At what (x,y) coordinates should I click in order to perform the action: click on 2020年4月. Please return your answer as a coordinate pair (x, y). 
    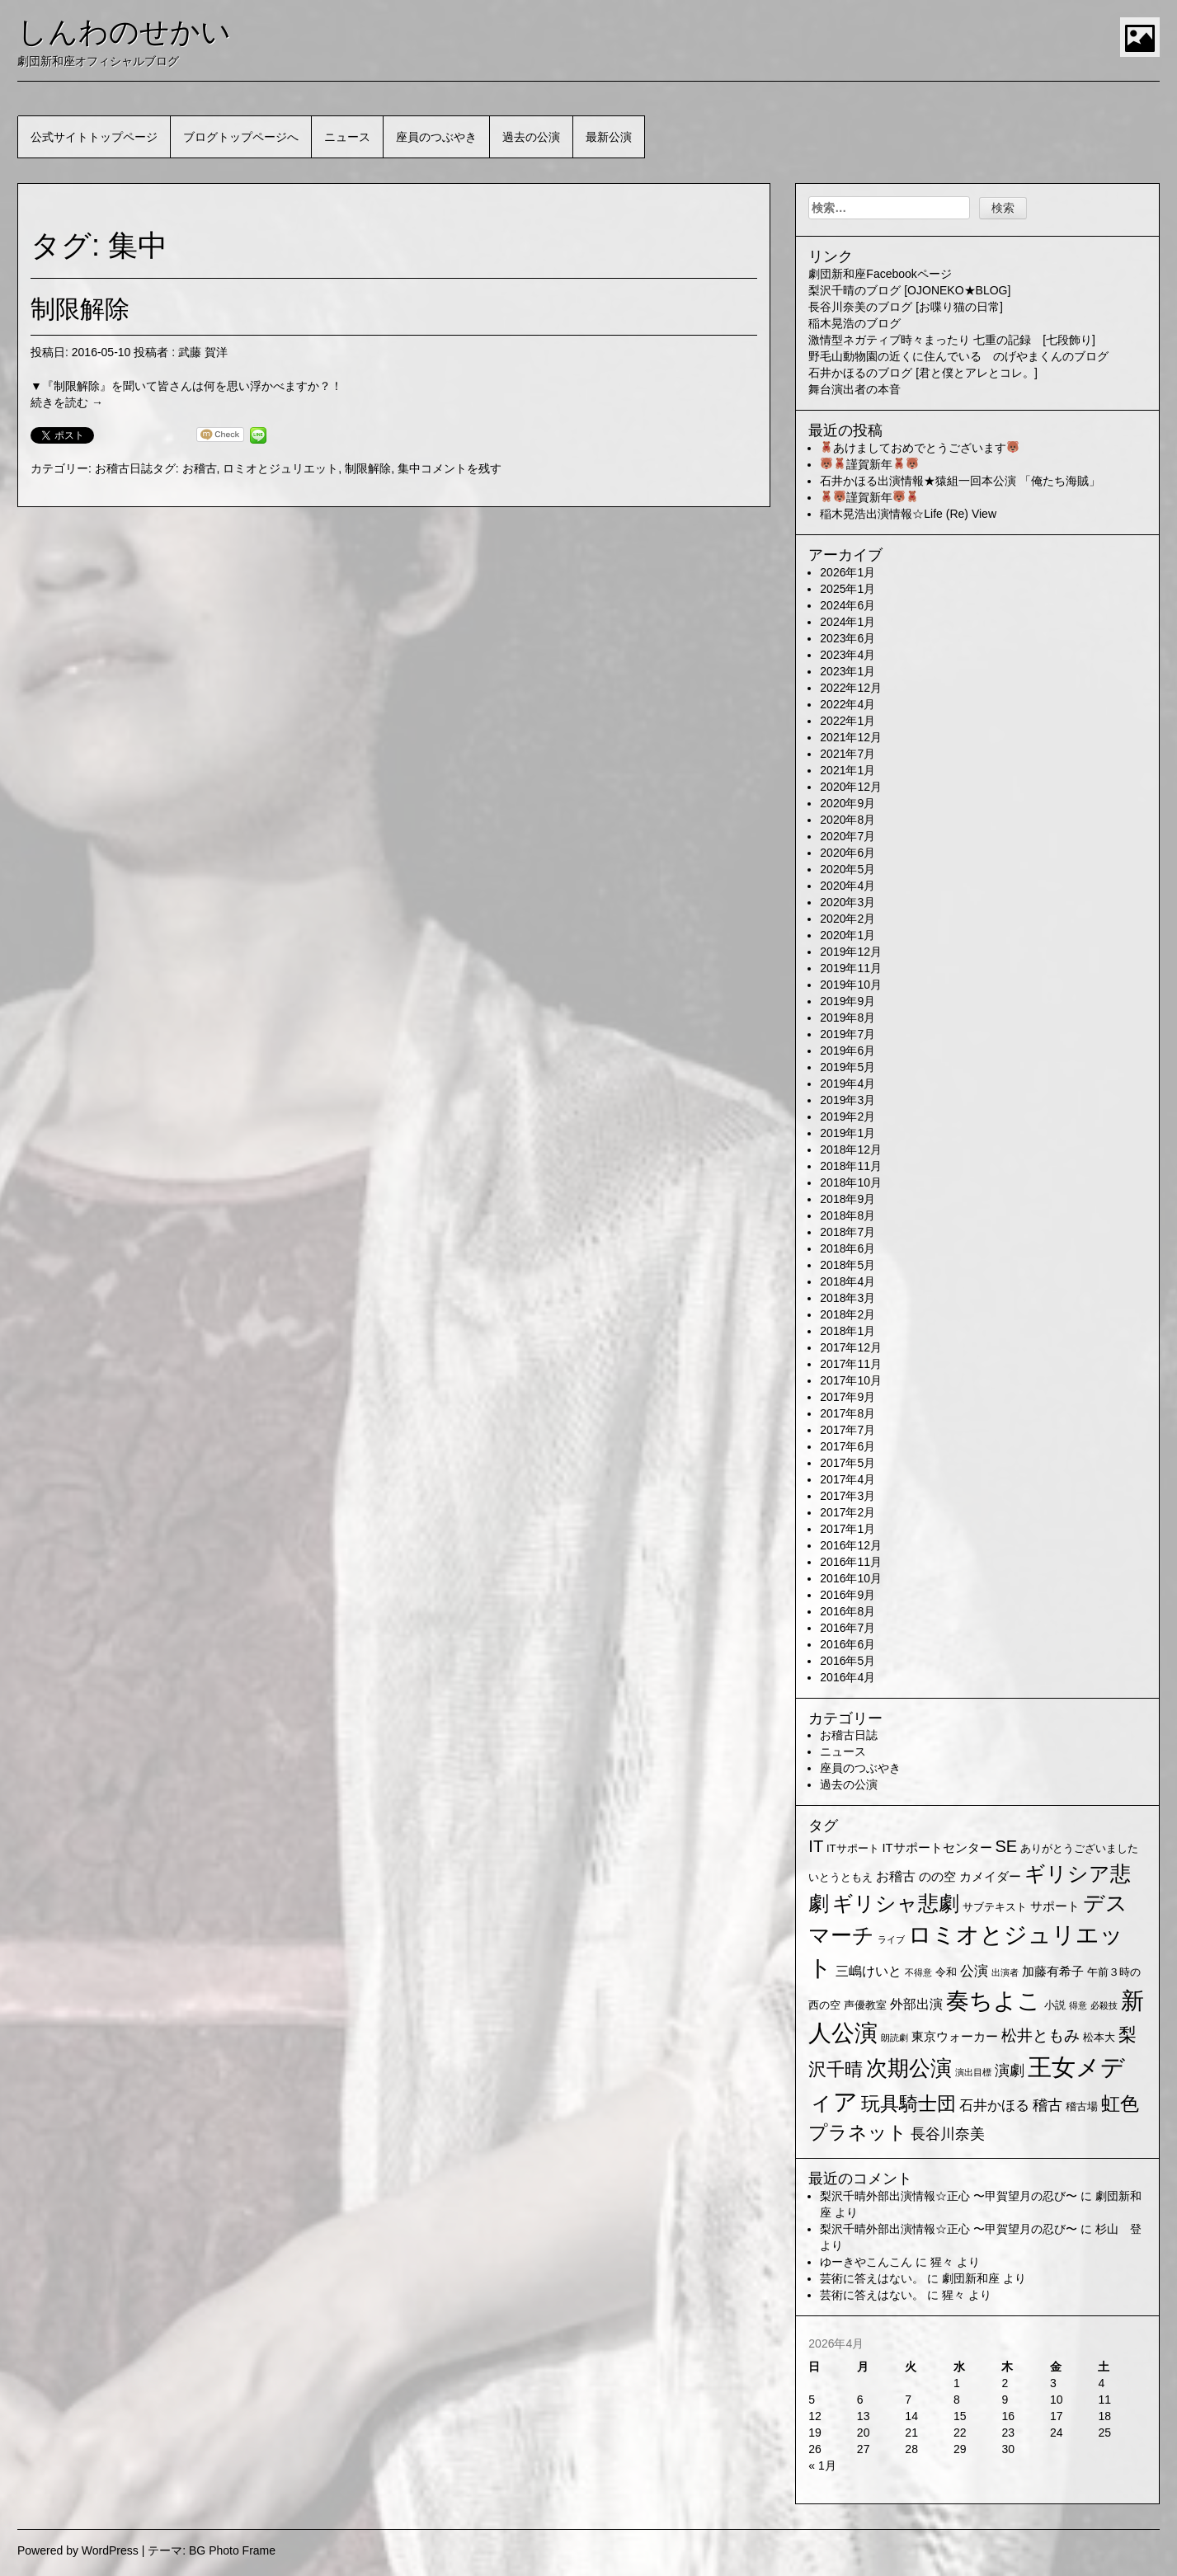
    Looking at the image, I should click on (847, 885).